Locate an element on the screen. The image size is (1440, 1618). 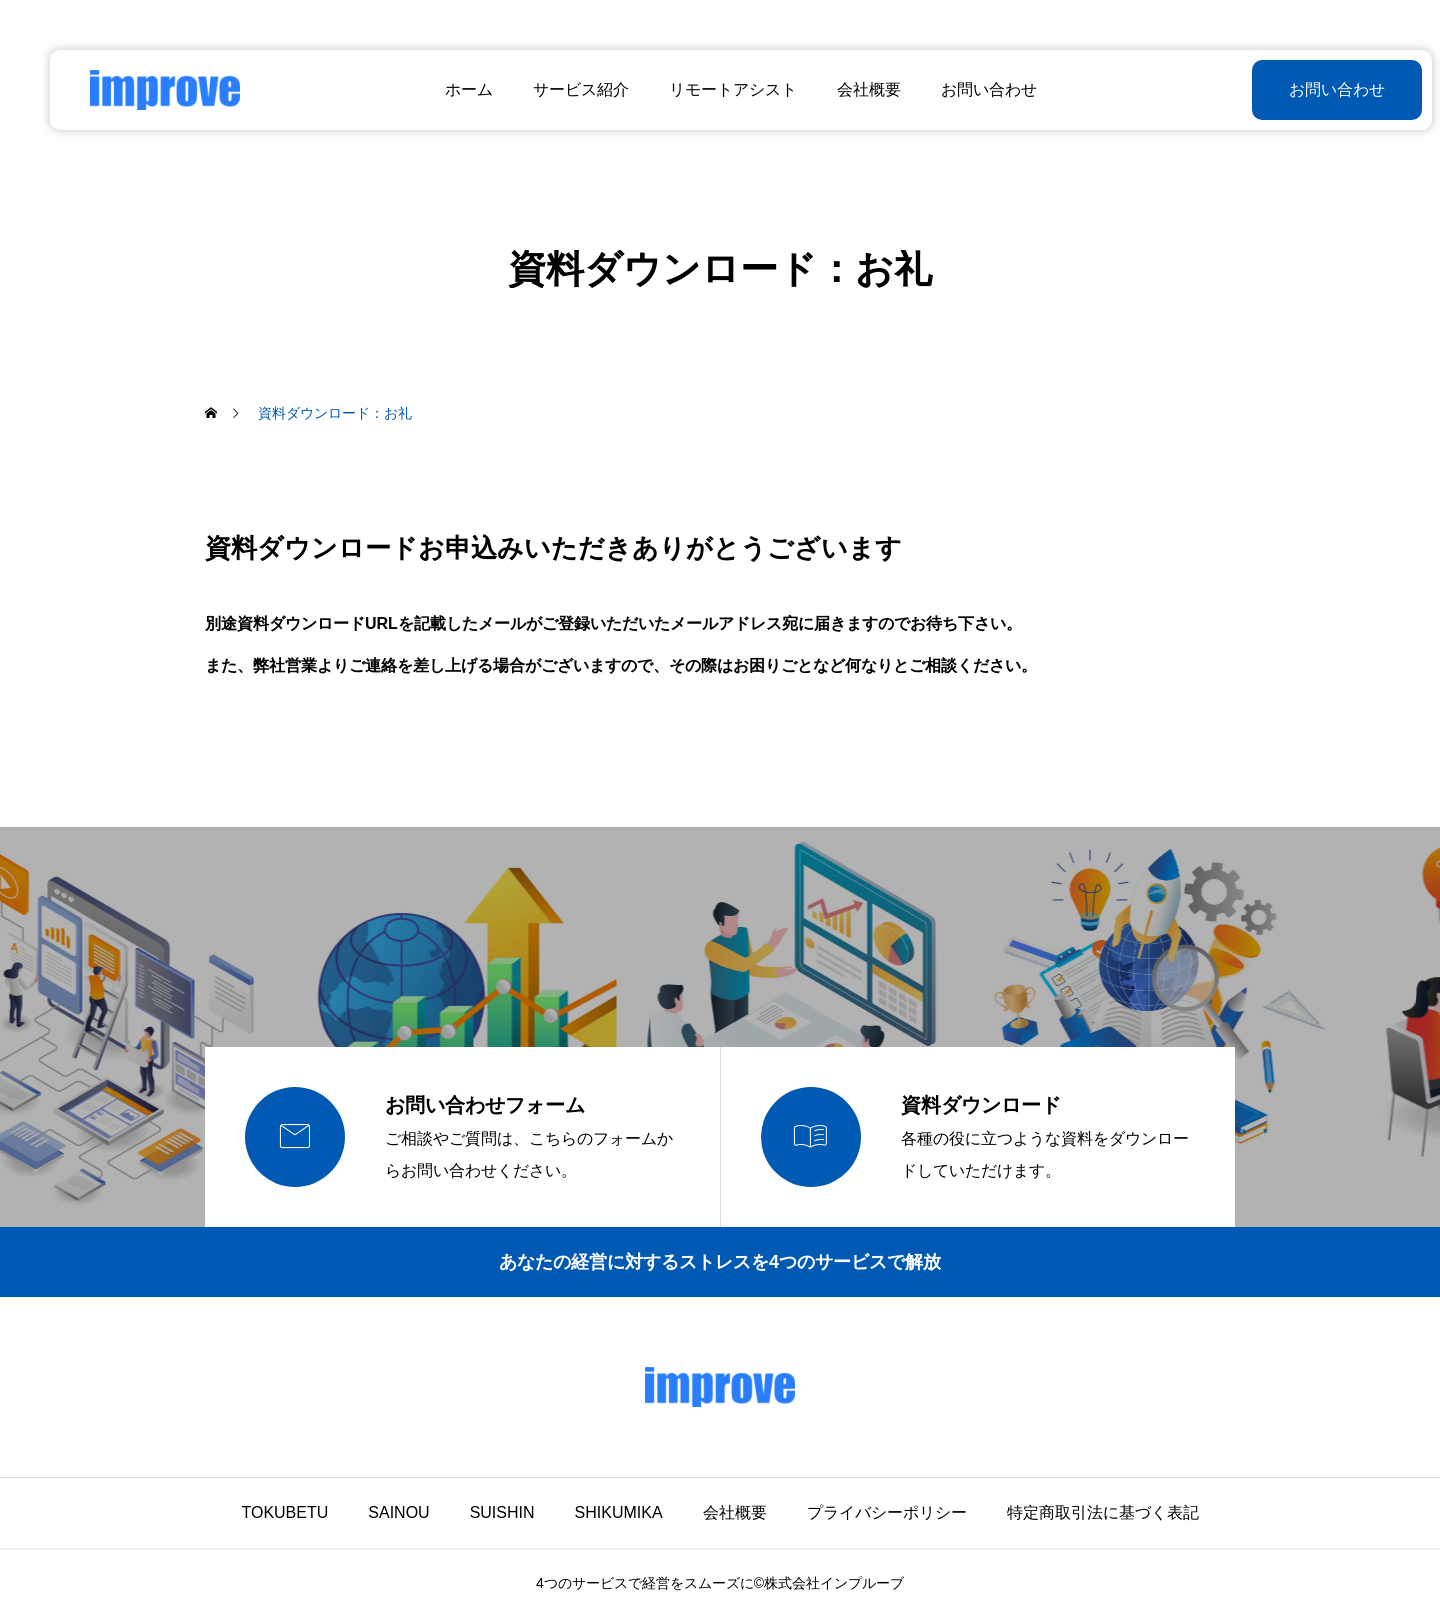
リモートアシスト is located at coordinates (712, 89).